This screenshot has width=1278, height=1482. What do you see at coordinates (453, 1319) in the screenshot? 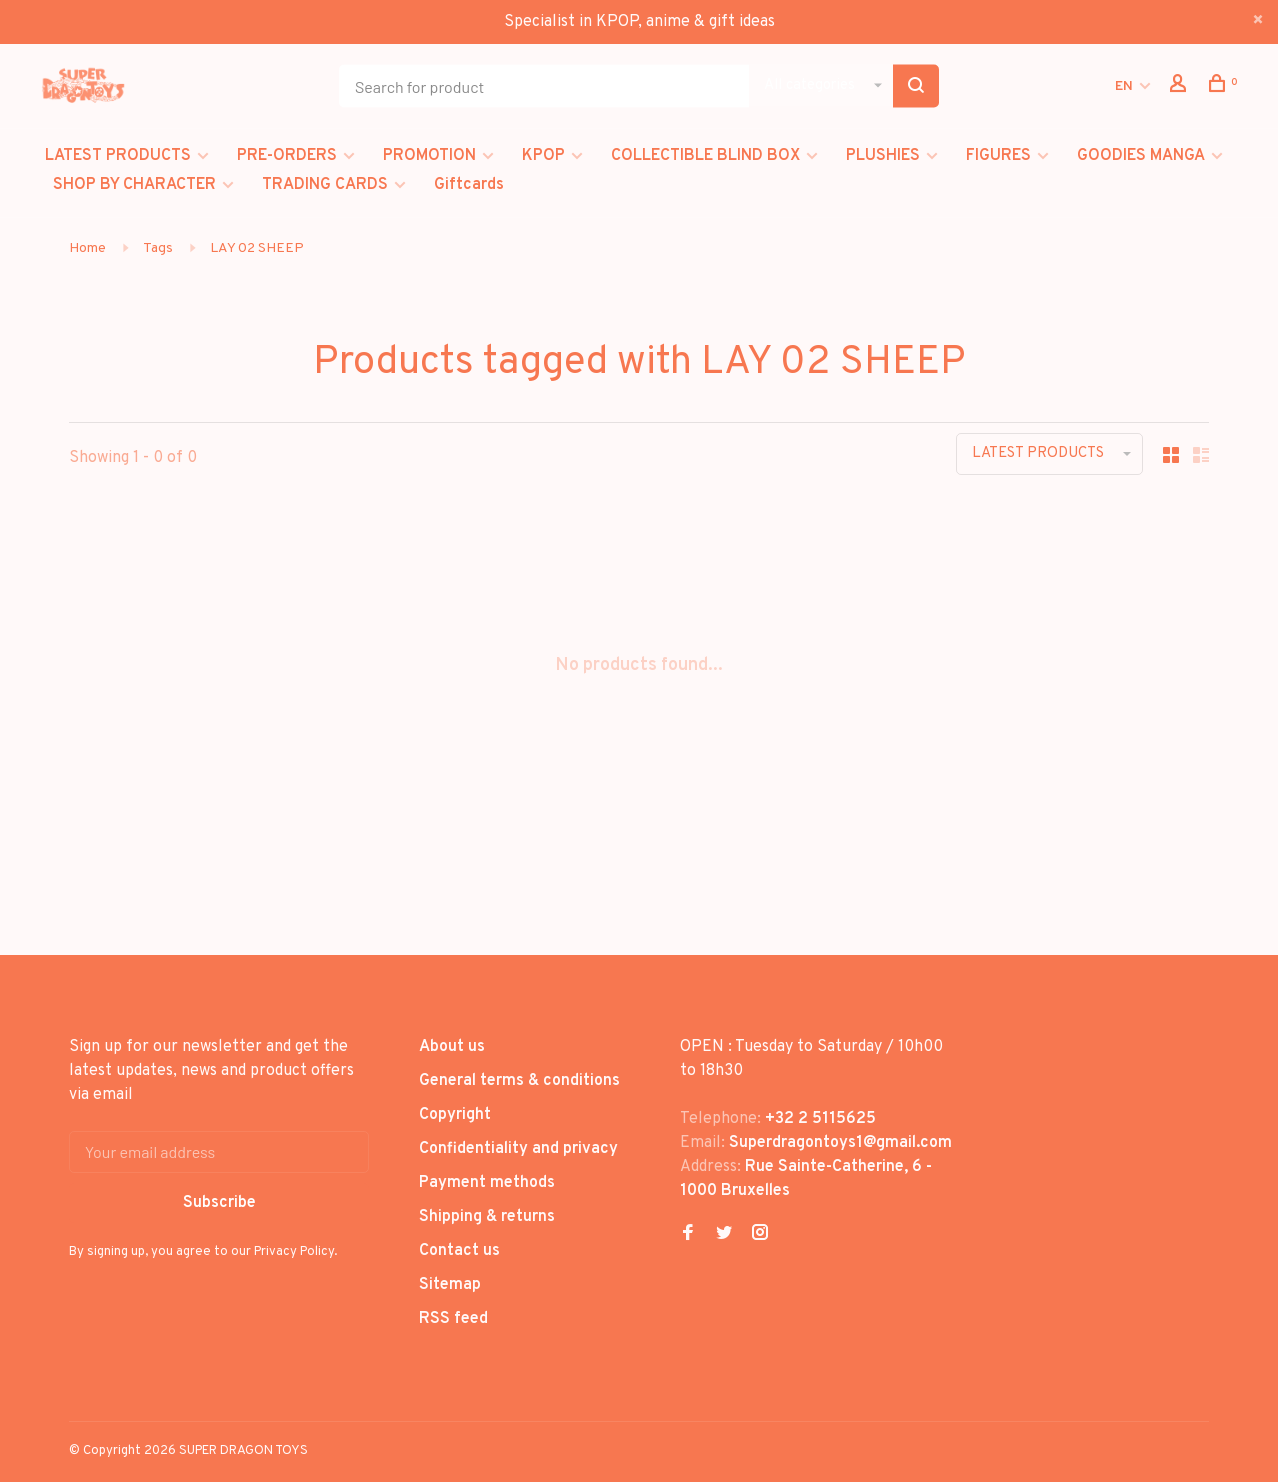
I see `RSS feed` at bounding box center [453, 1319].